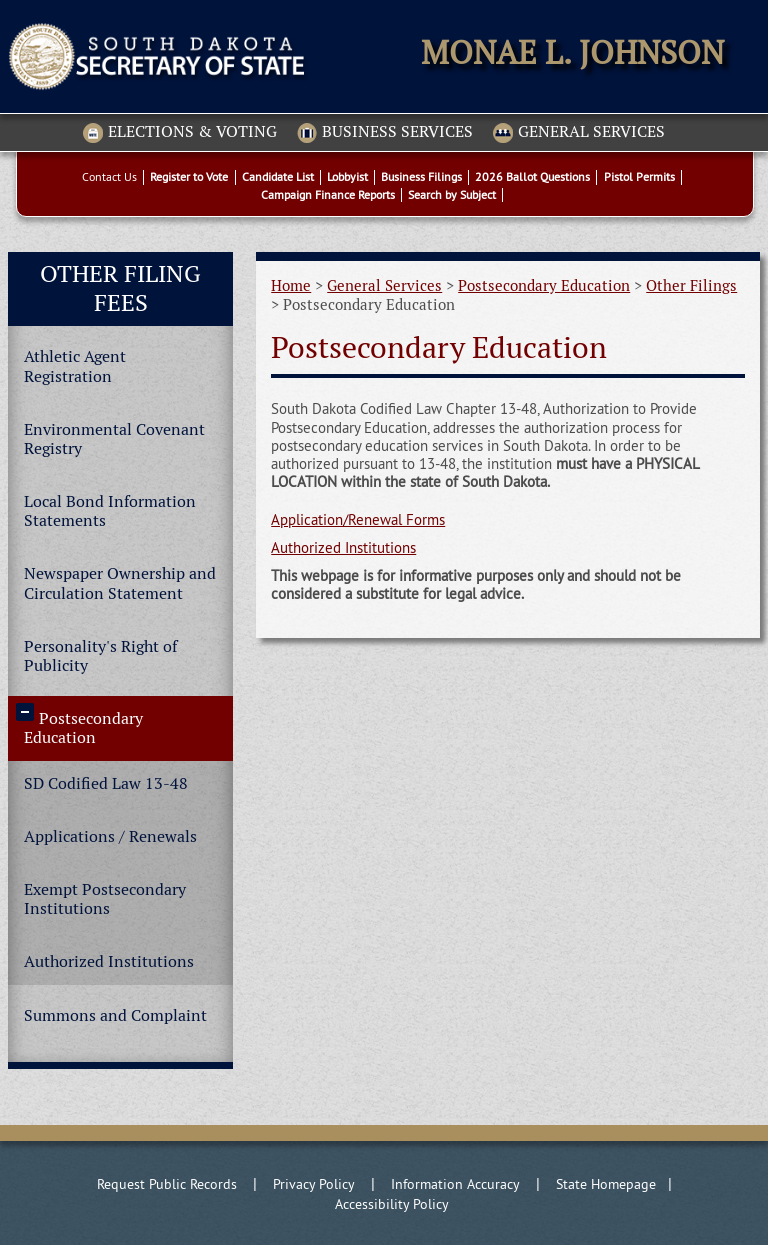 This screenshot has height=1245, width=768. I want to click on Exempt Postsecondary Institutions, so click(105, 899).